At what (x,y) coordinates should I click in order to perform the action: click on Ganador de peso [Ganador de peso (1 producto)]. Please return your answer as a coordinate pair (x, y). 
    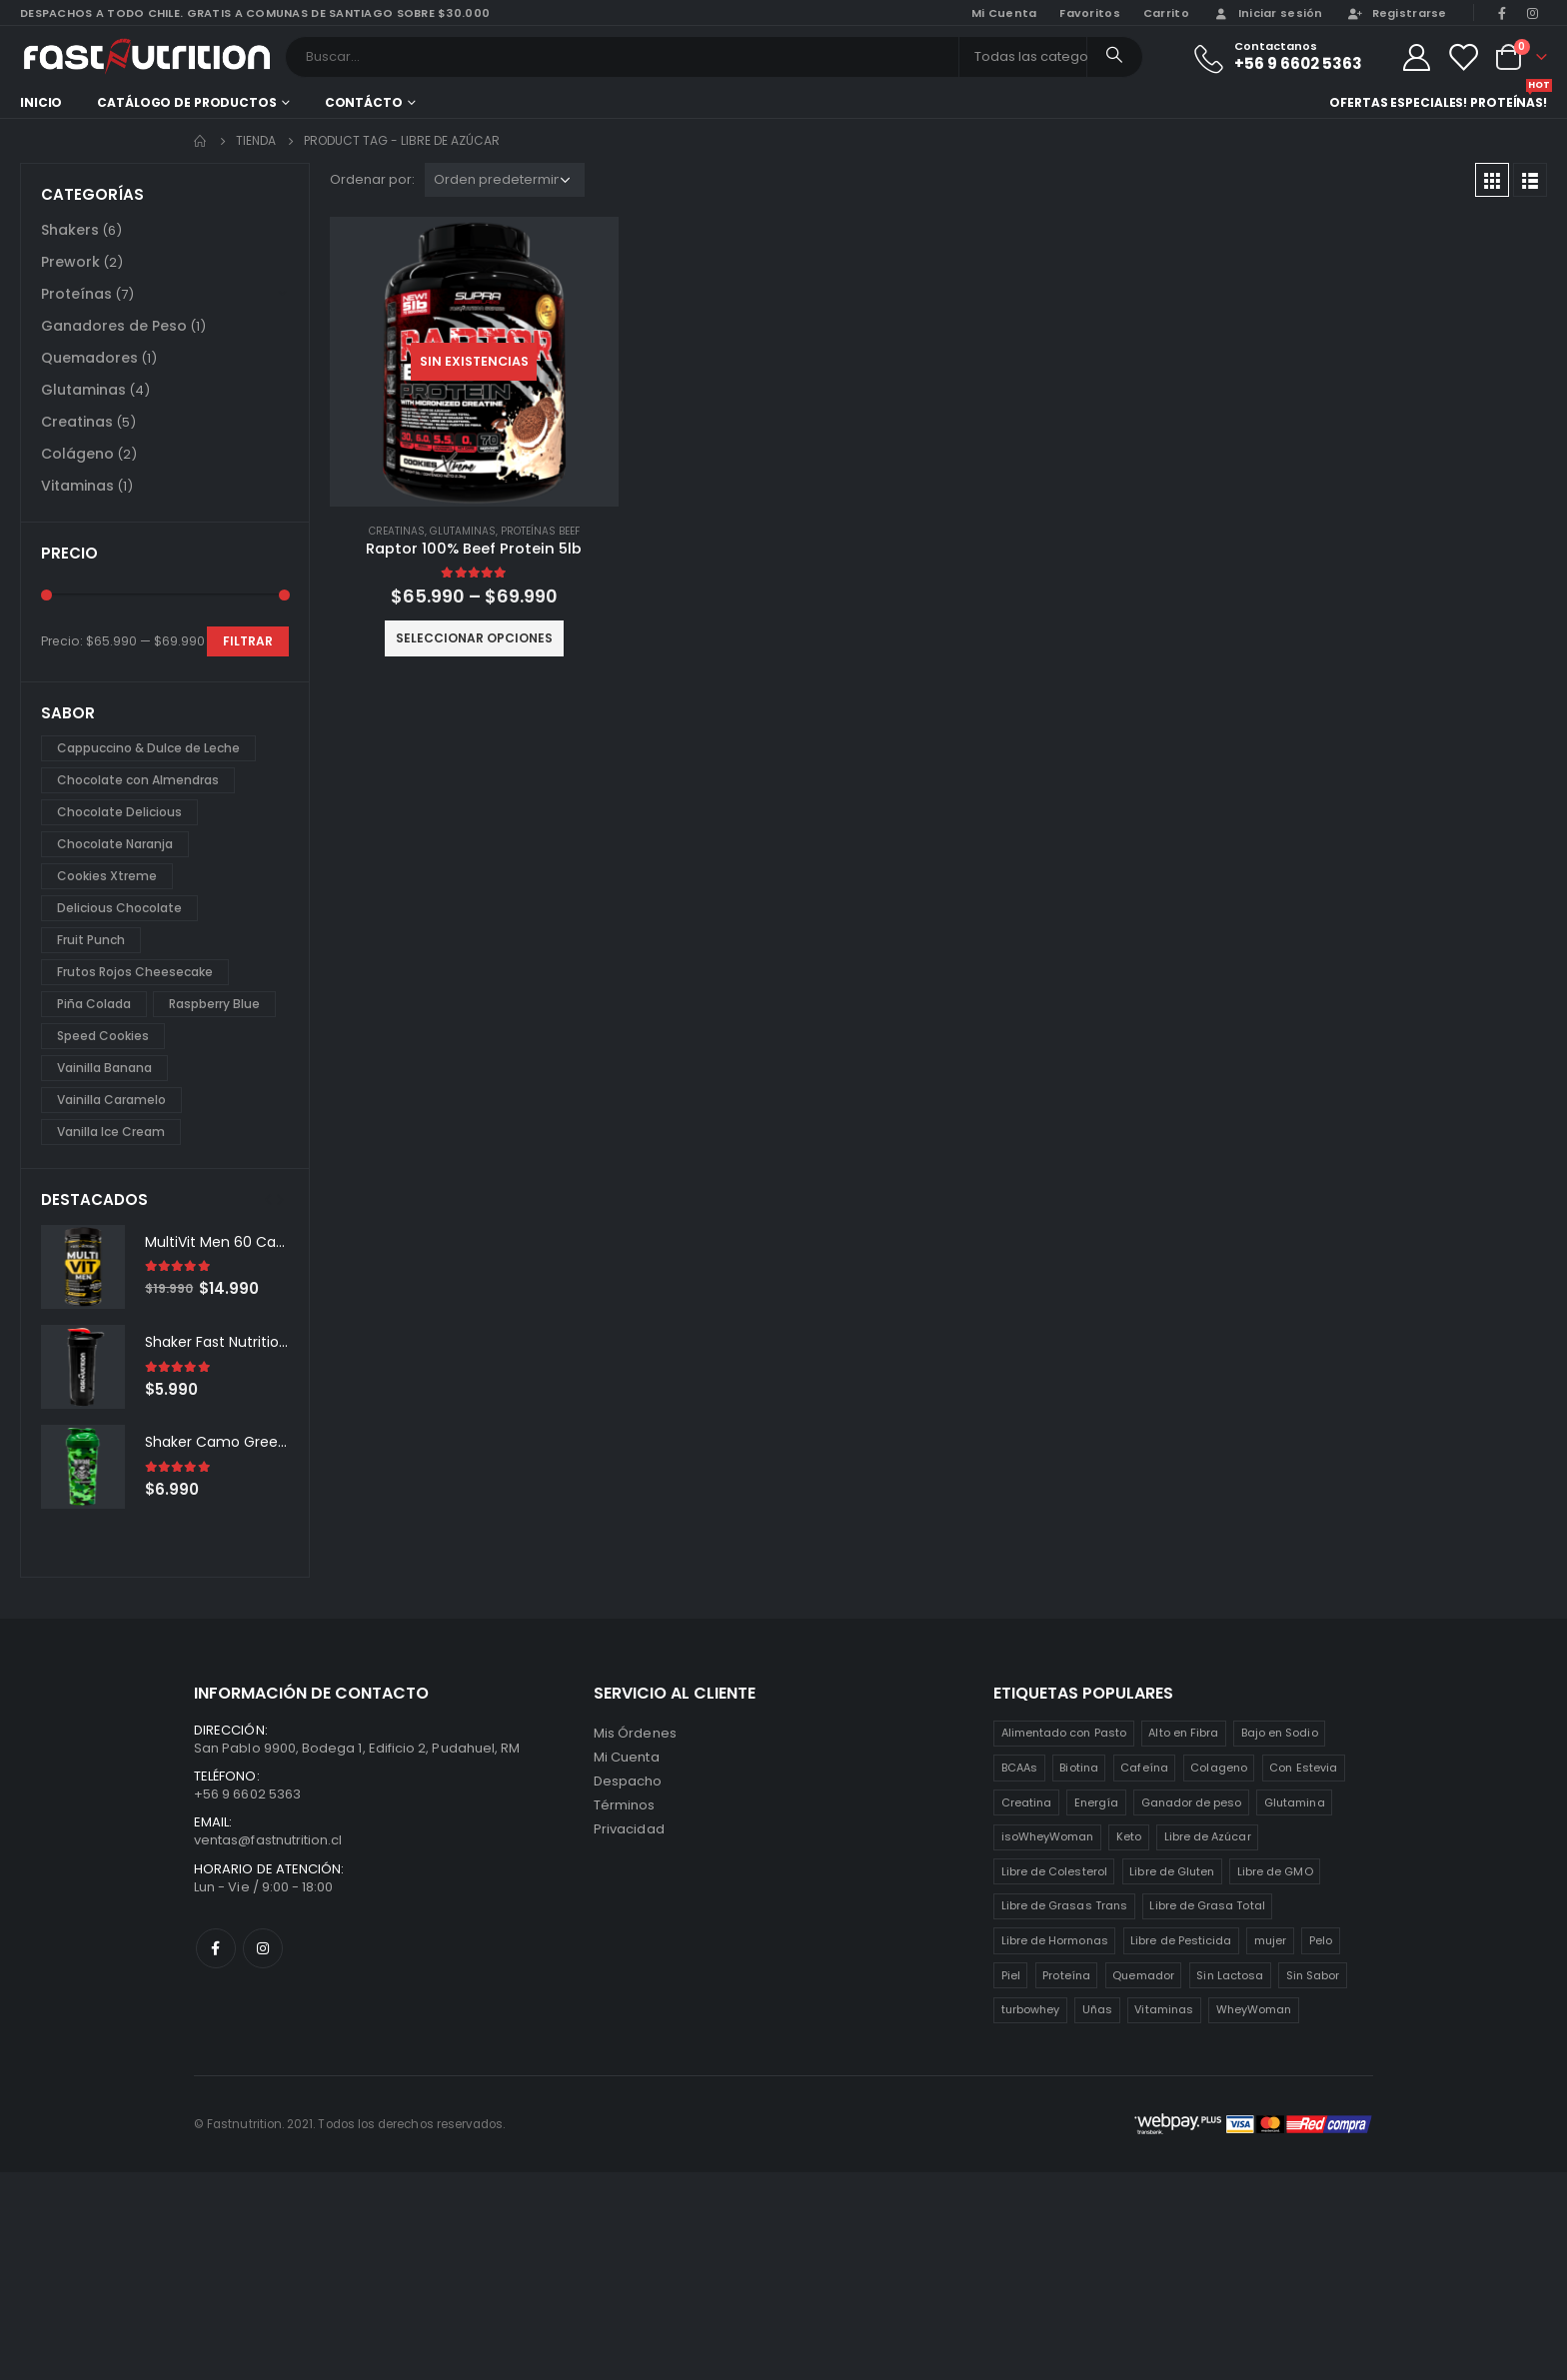
    Looking at the image, I should click on (1191, 1802).